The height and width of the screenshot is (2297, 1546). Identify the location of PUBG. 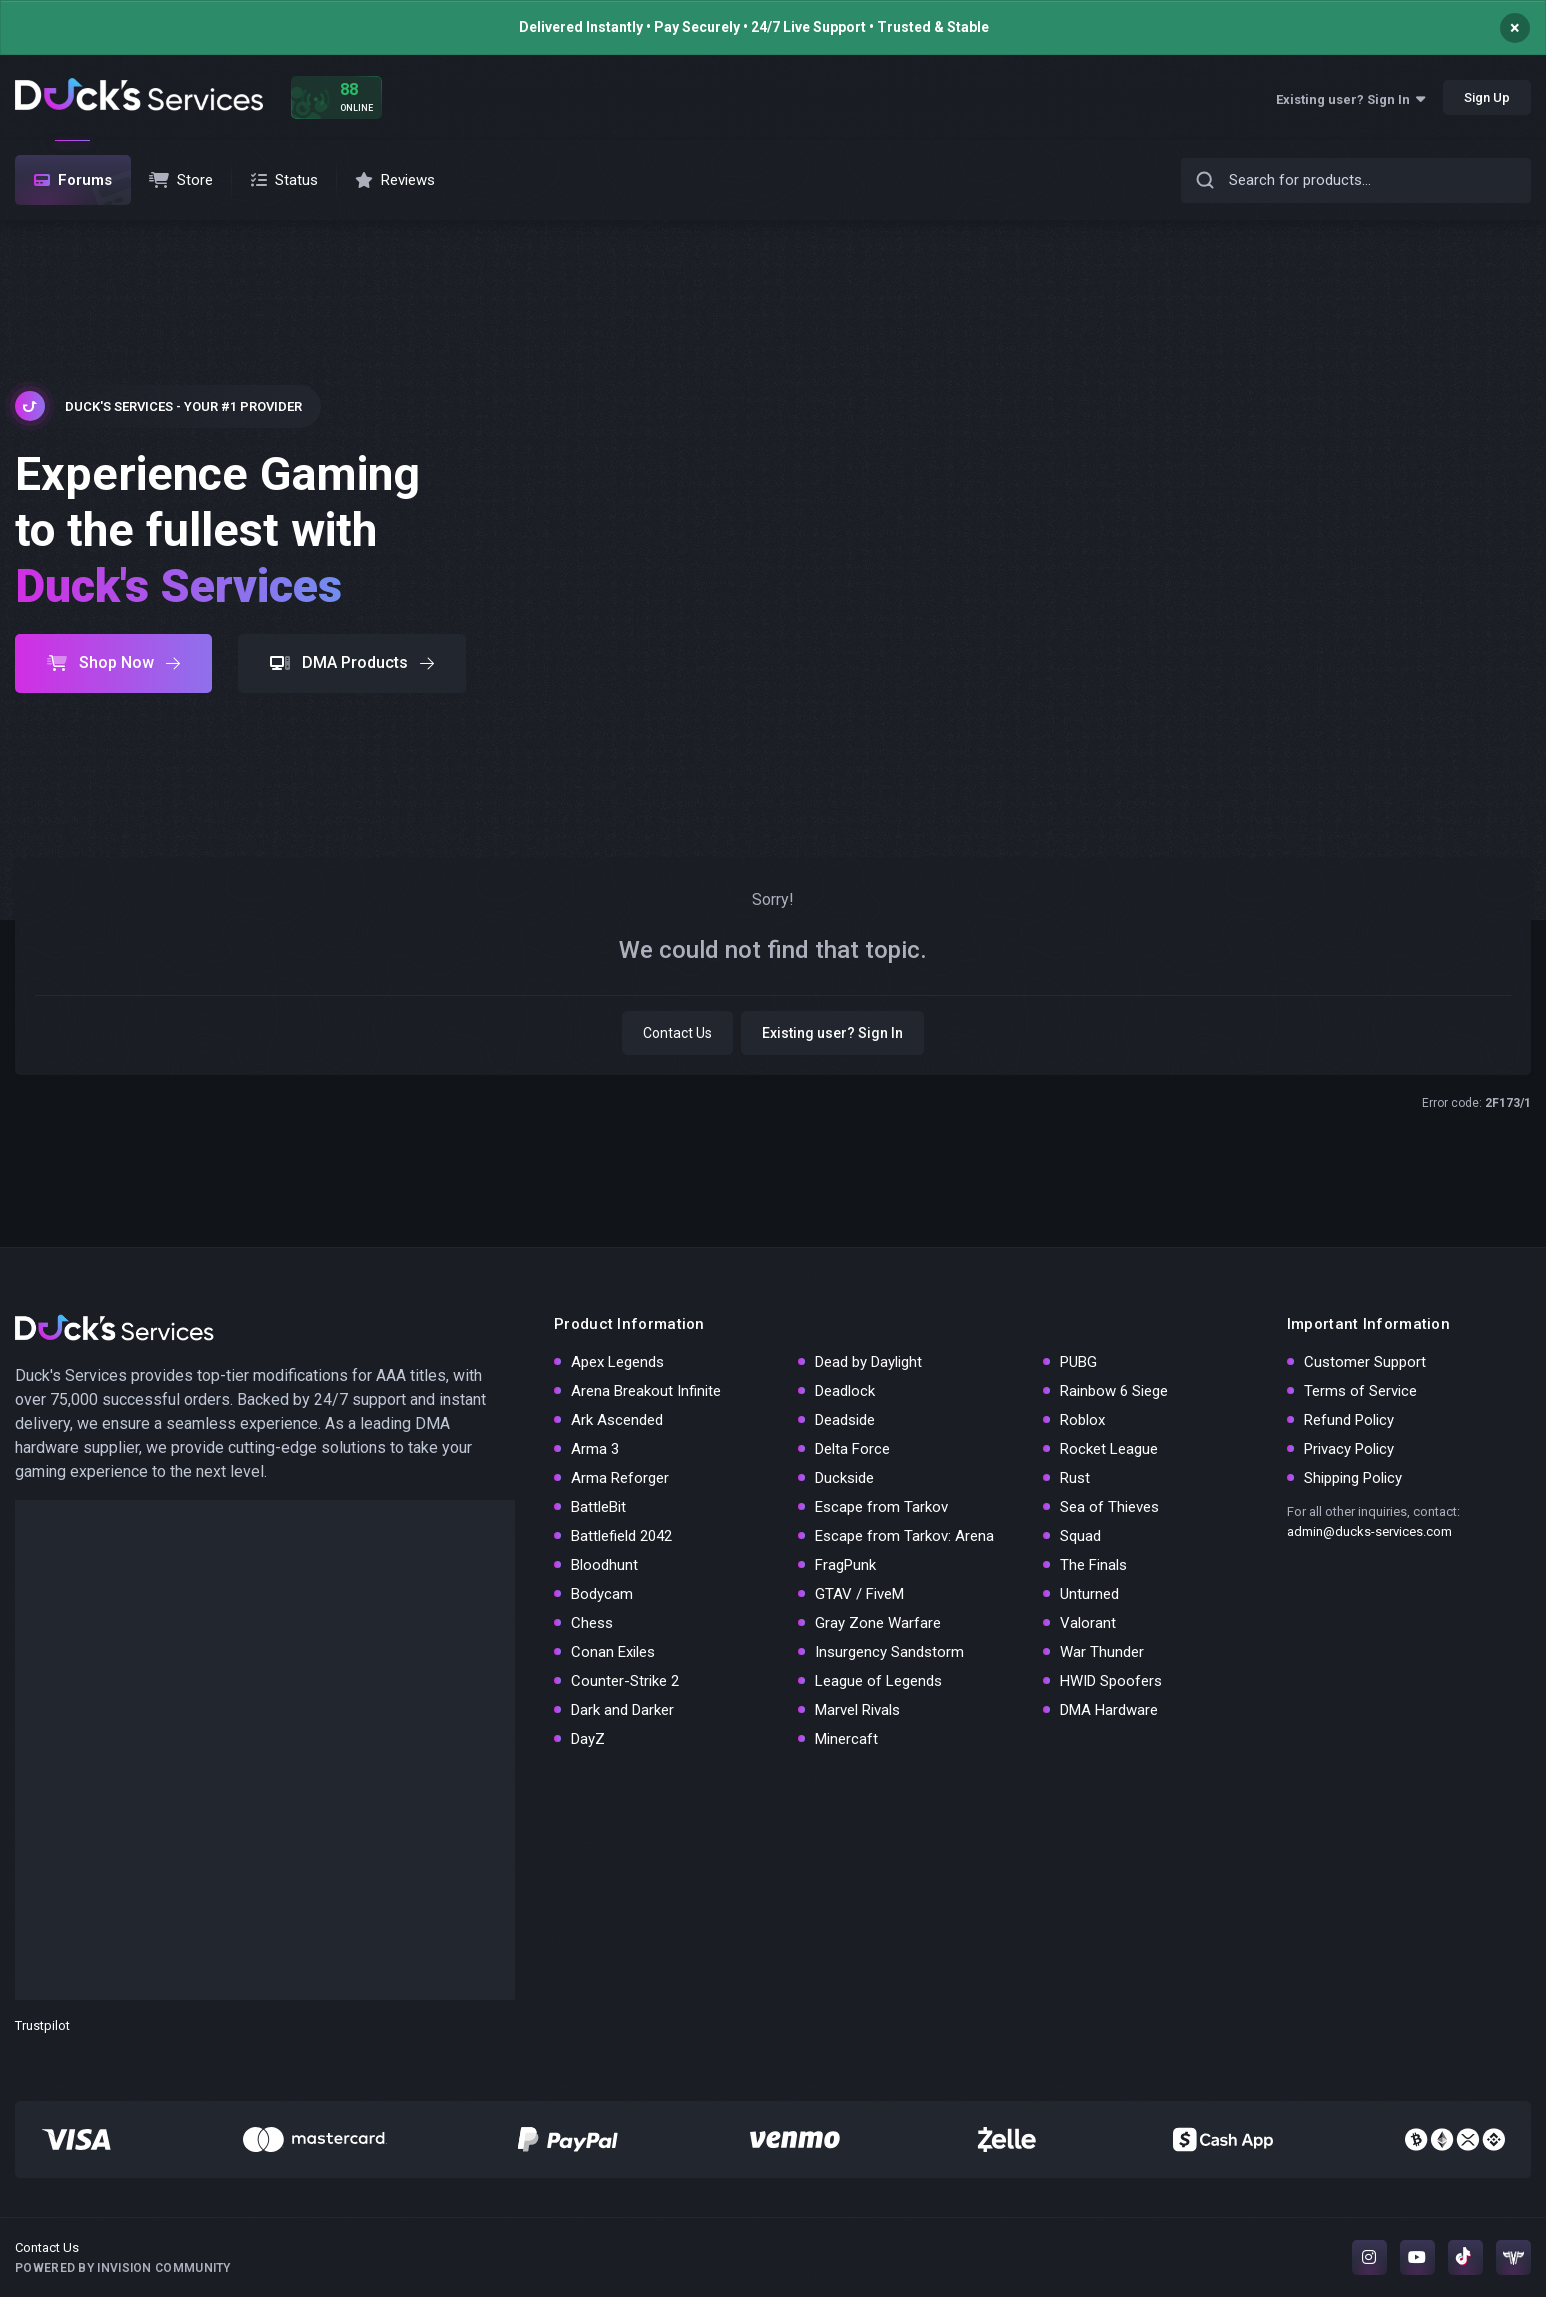
(1078, 1362).